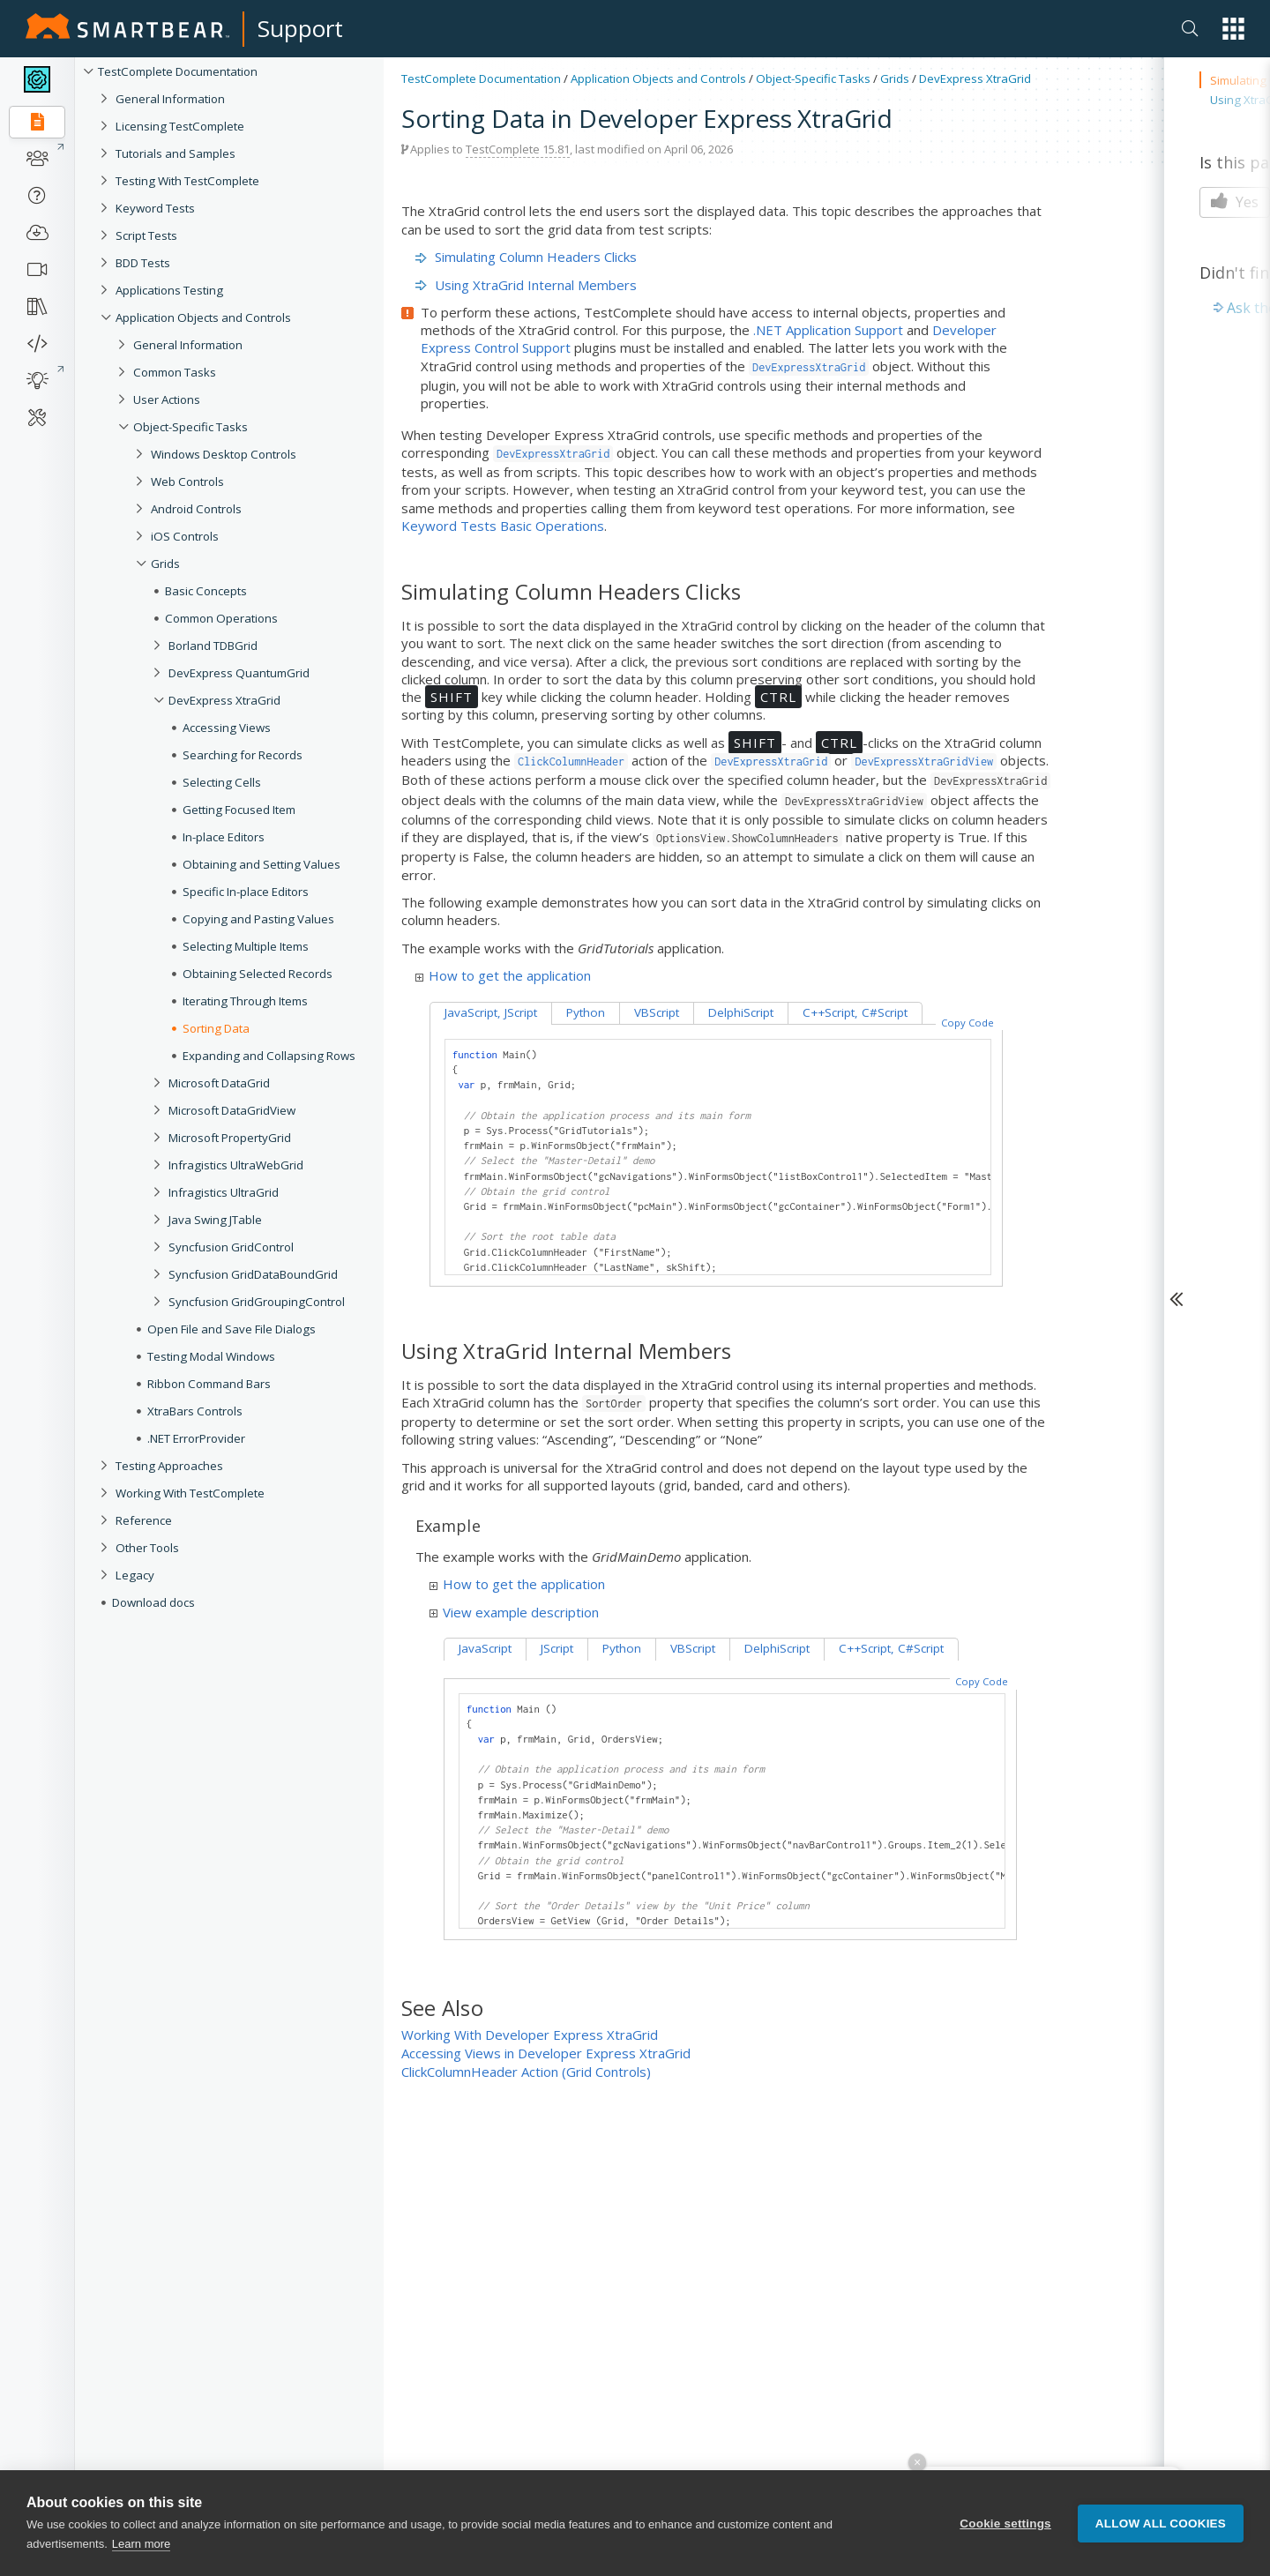  I want to click on Sorting Data, so click(216, 1028).